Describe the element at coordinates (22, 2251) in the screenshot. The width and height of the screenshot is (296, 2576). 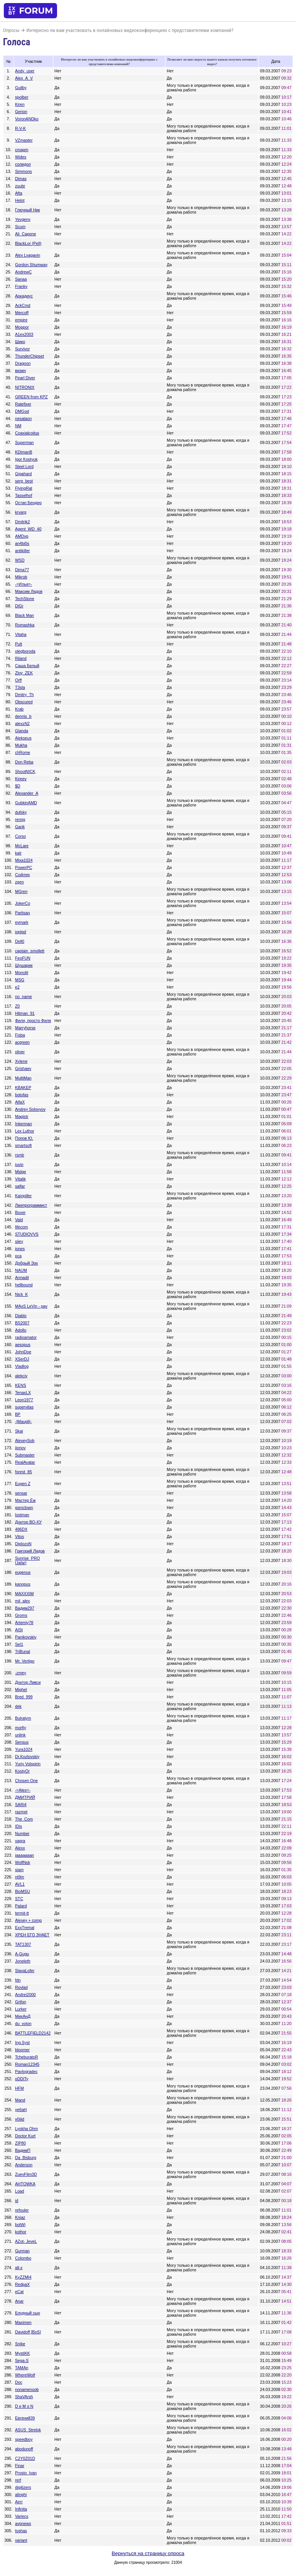
I see `Gurman` at that location.